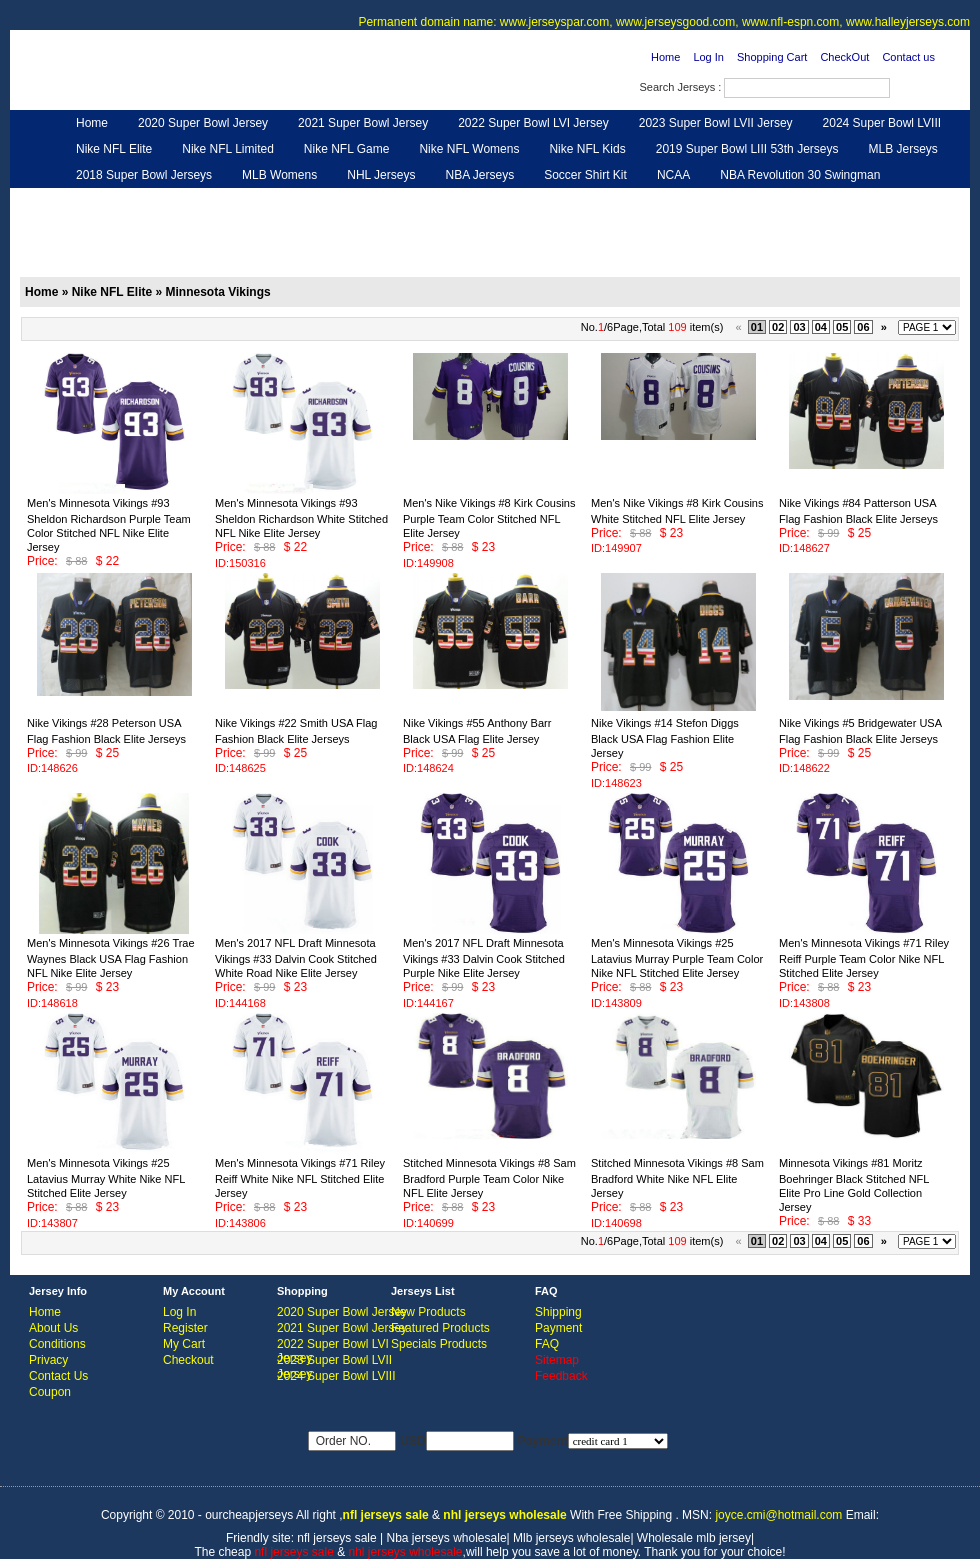 The width and height of the screenshot is (980, 1559). Describe the element at coordinates (677, 1178) in the screenshot. I see `Stitched Minnesota Vikings #8 Sam Bradford White Nike NFL Elite Jersey` at that location.